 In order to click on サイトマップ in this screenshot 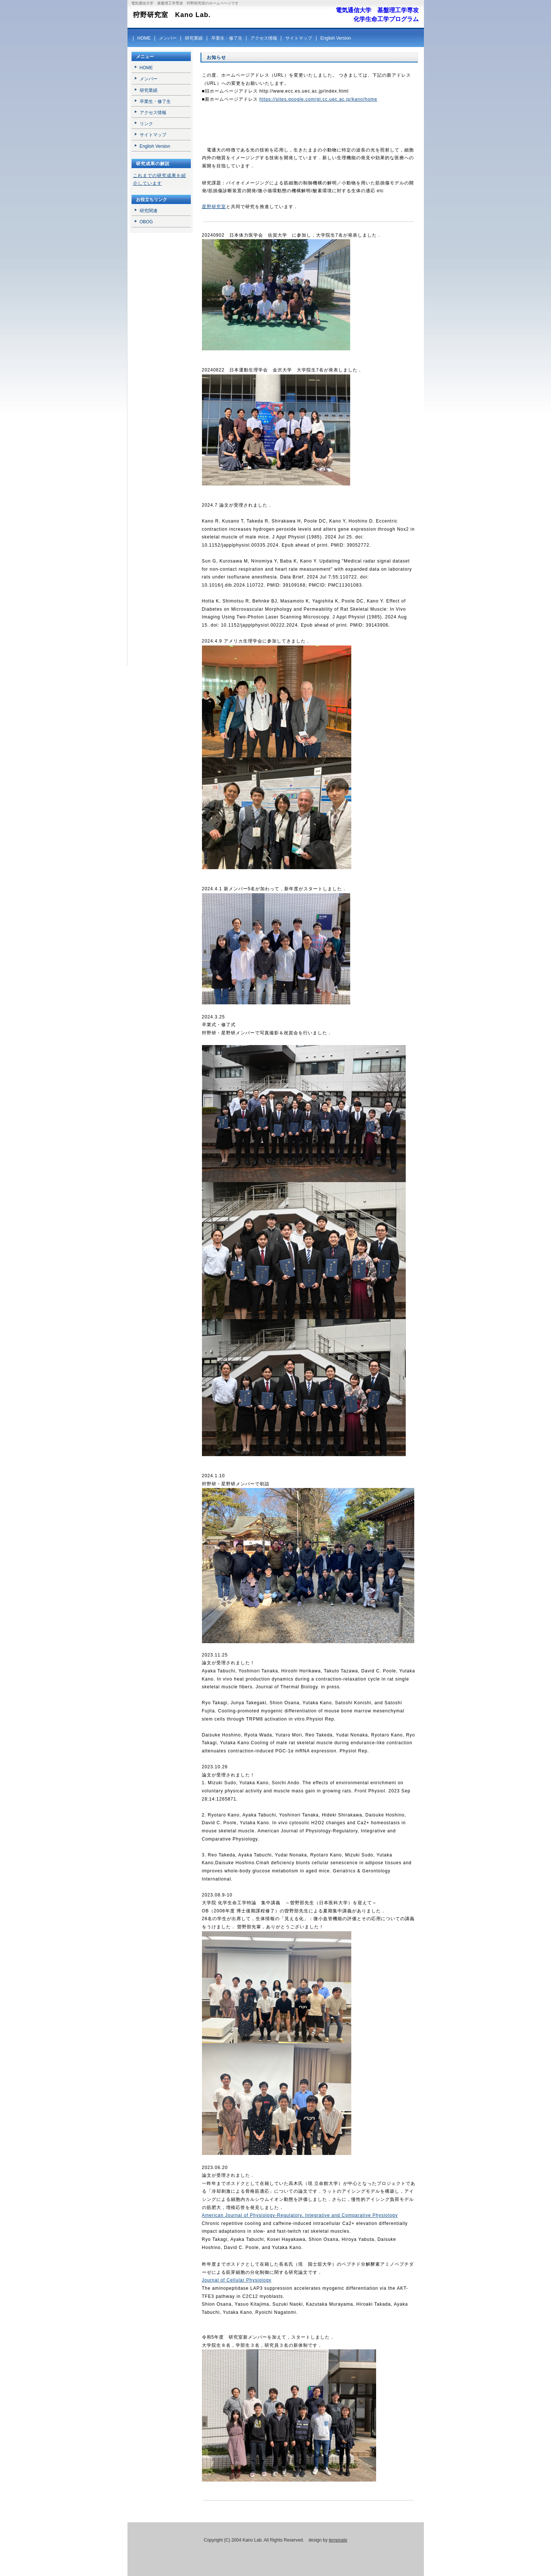, I will do `click(298, 38)`.